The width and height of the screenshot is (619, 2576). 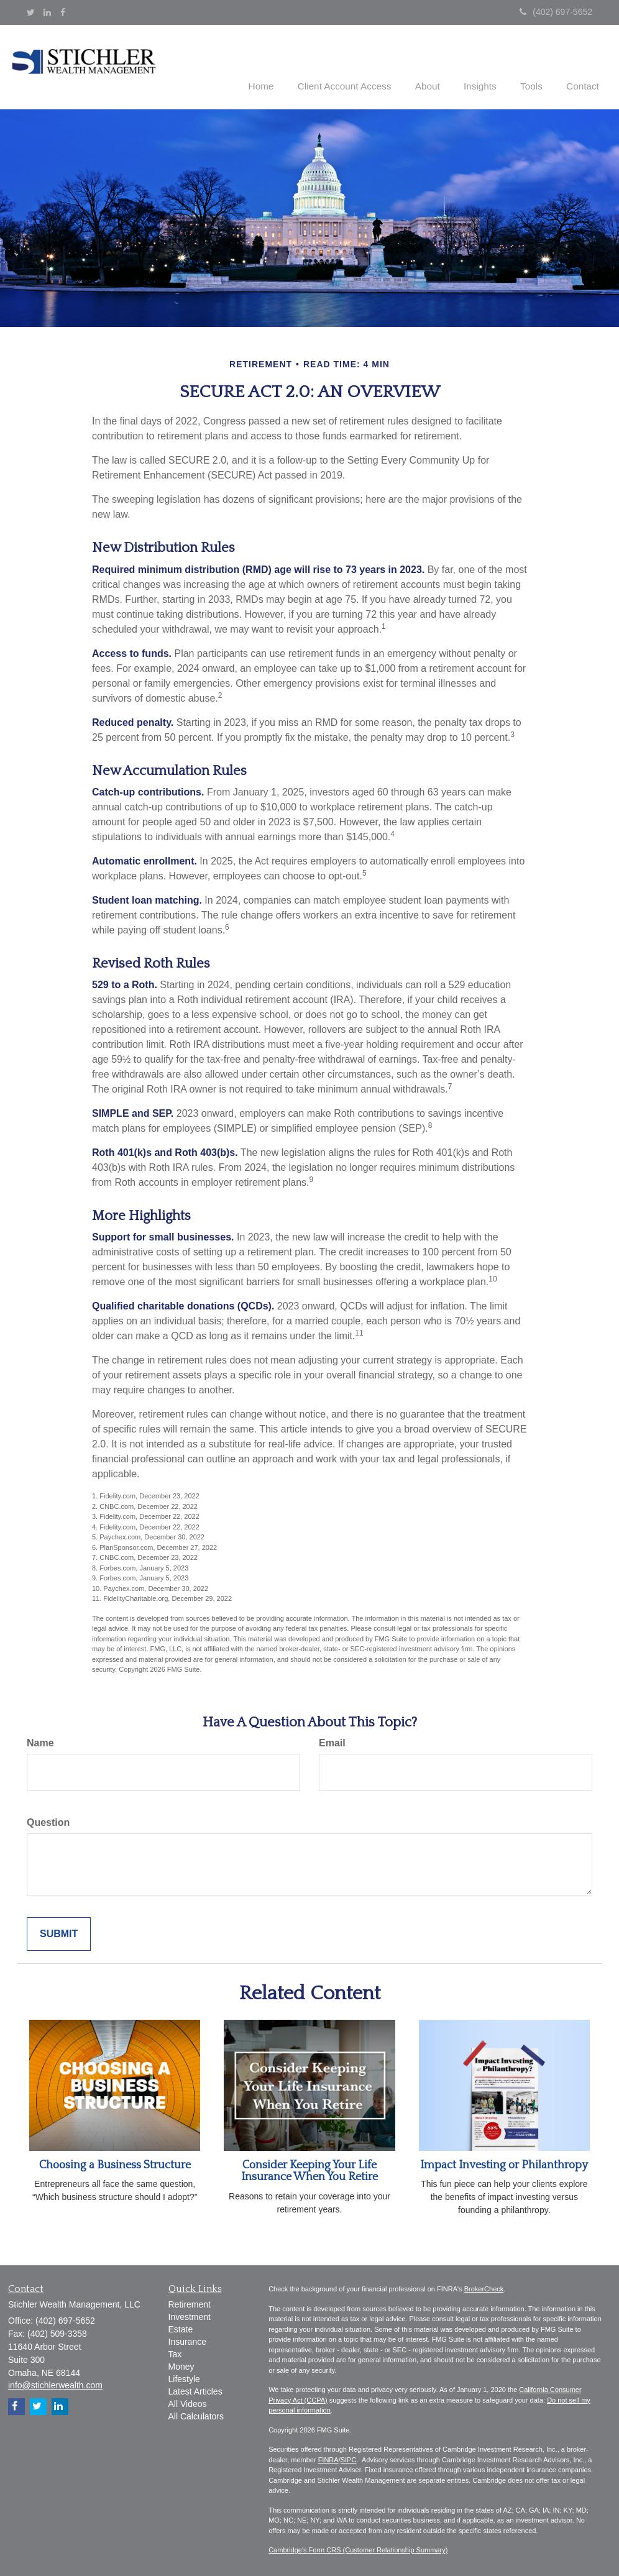 What do you see at coordinates (328, 2458) in the screenshot?
I see `FINRA` at bounding box center [328, 2458].